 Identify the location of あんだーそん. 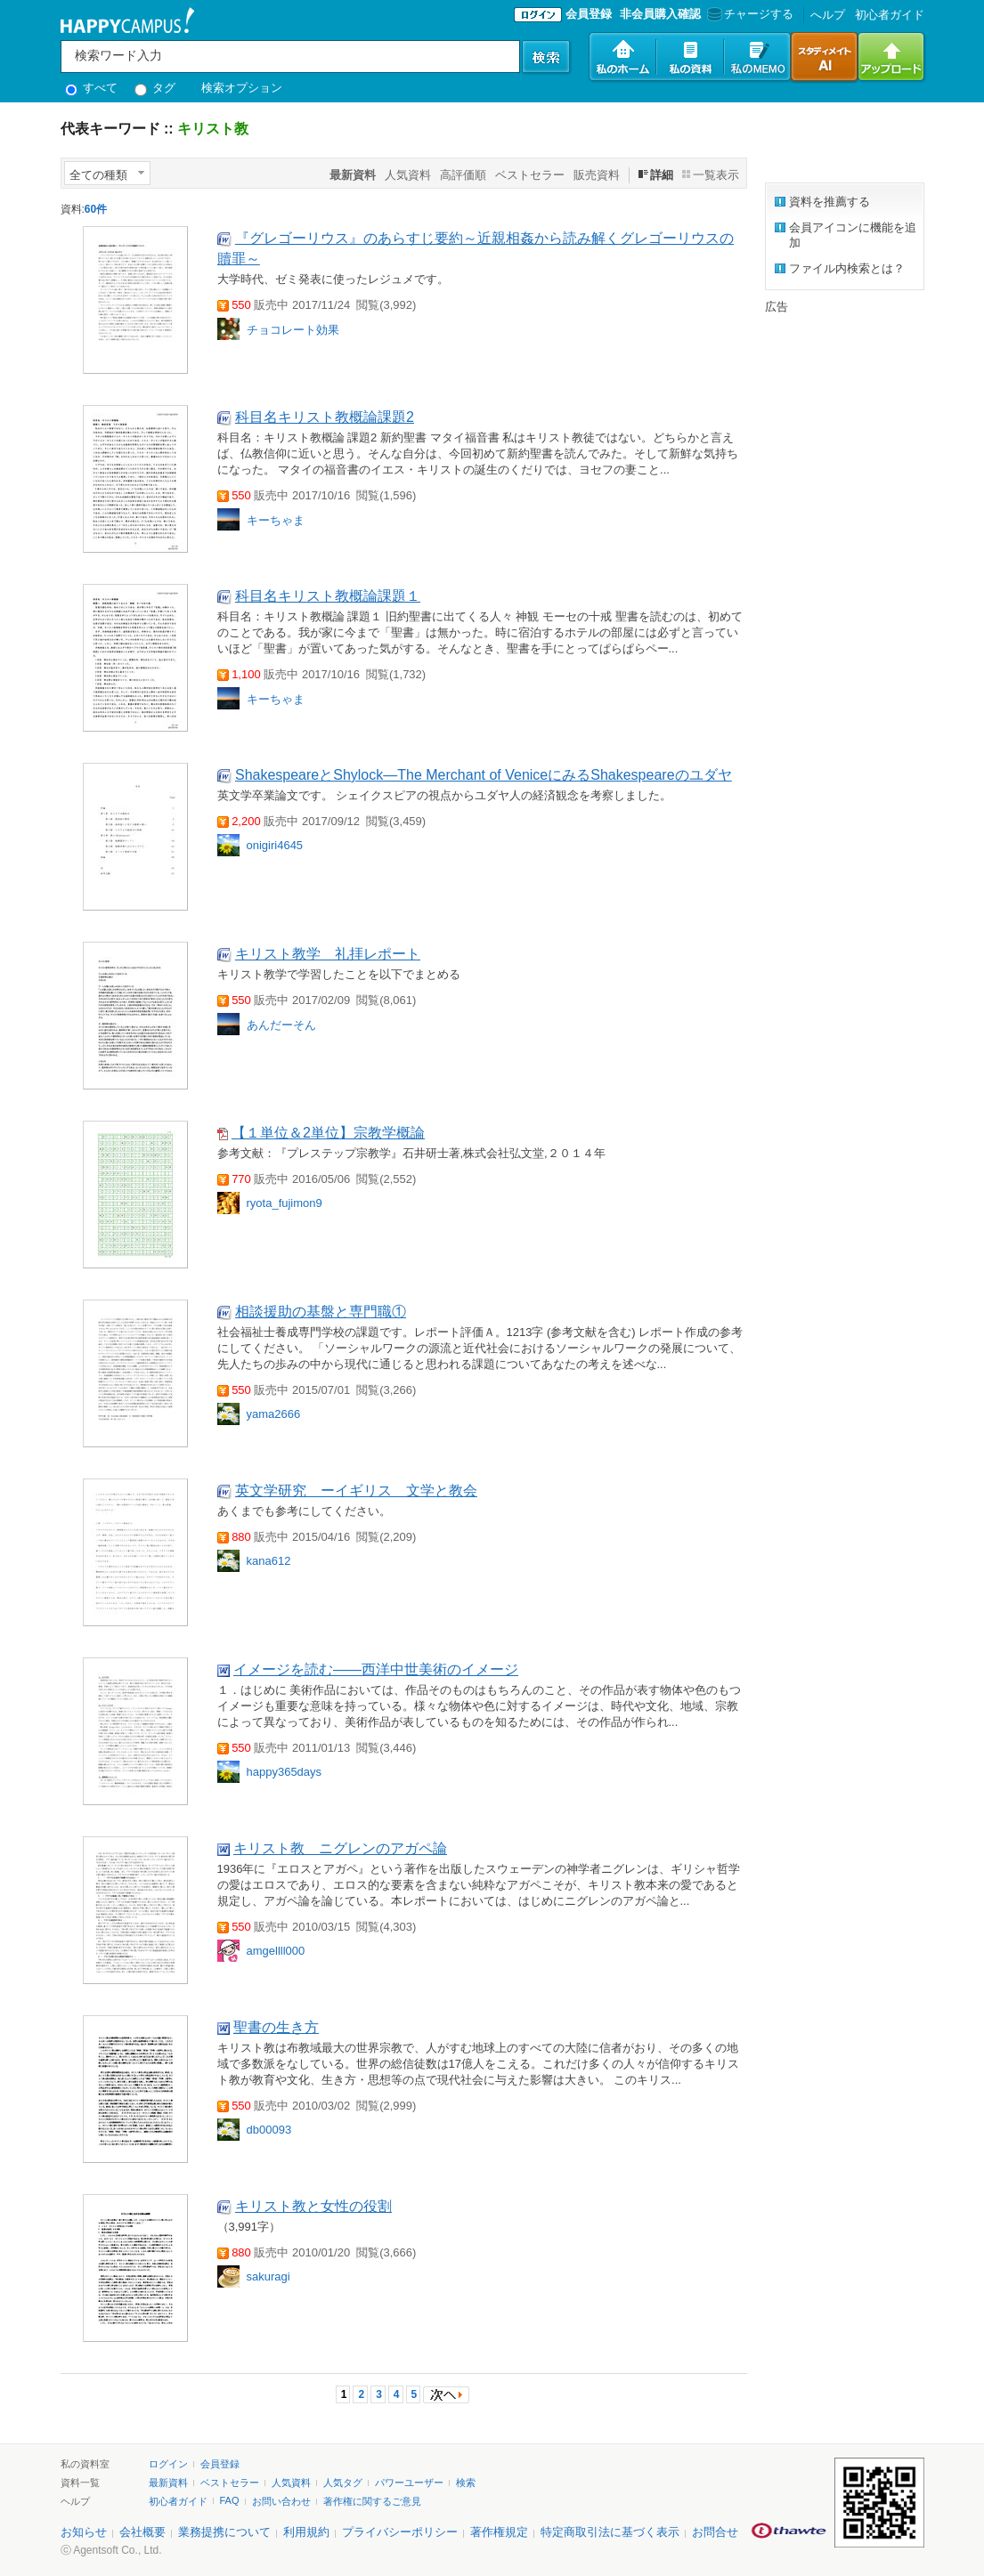
(281, 1025).